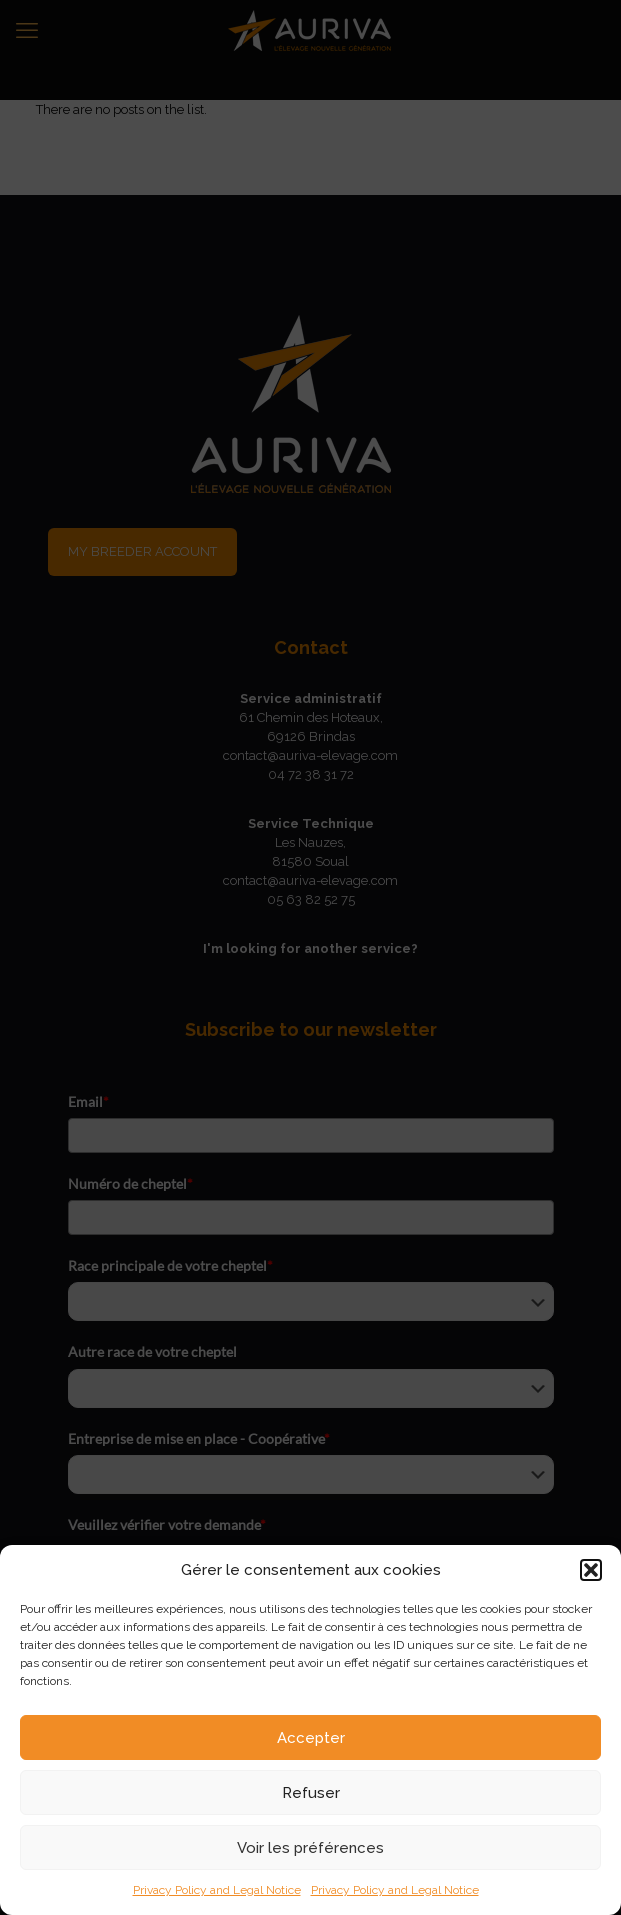 This screenshot has height=1915, width=621. Describe the element at coordinates (217, 1890) in the screenshot. I see `Privacy Policy and Legal Notice` at that location.